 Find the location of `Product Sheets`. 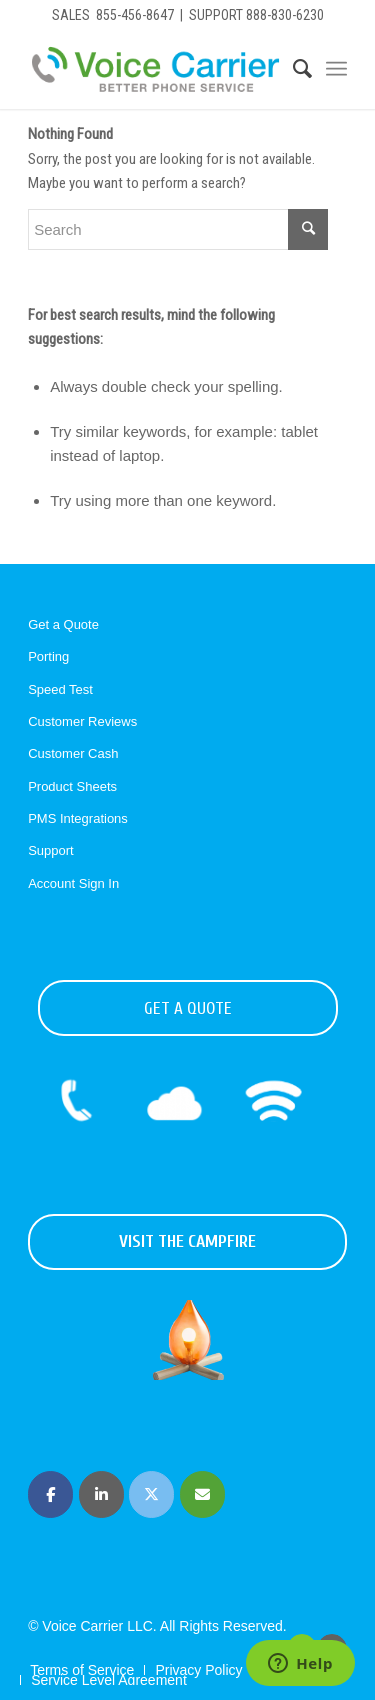

Product Sheets is located at coordinates (72, 786).